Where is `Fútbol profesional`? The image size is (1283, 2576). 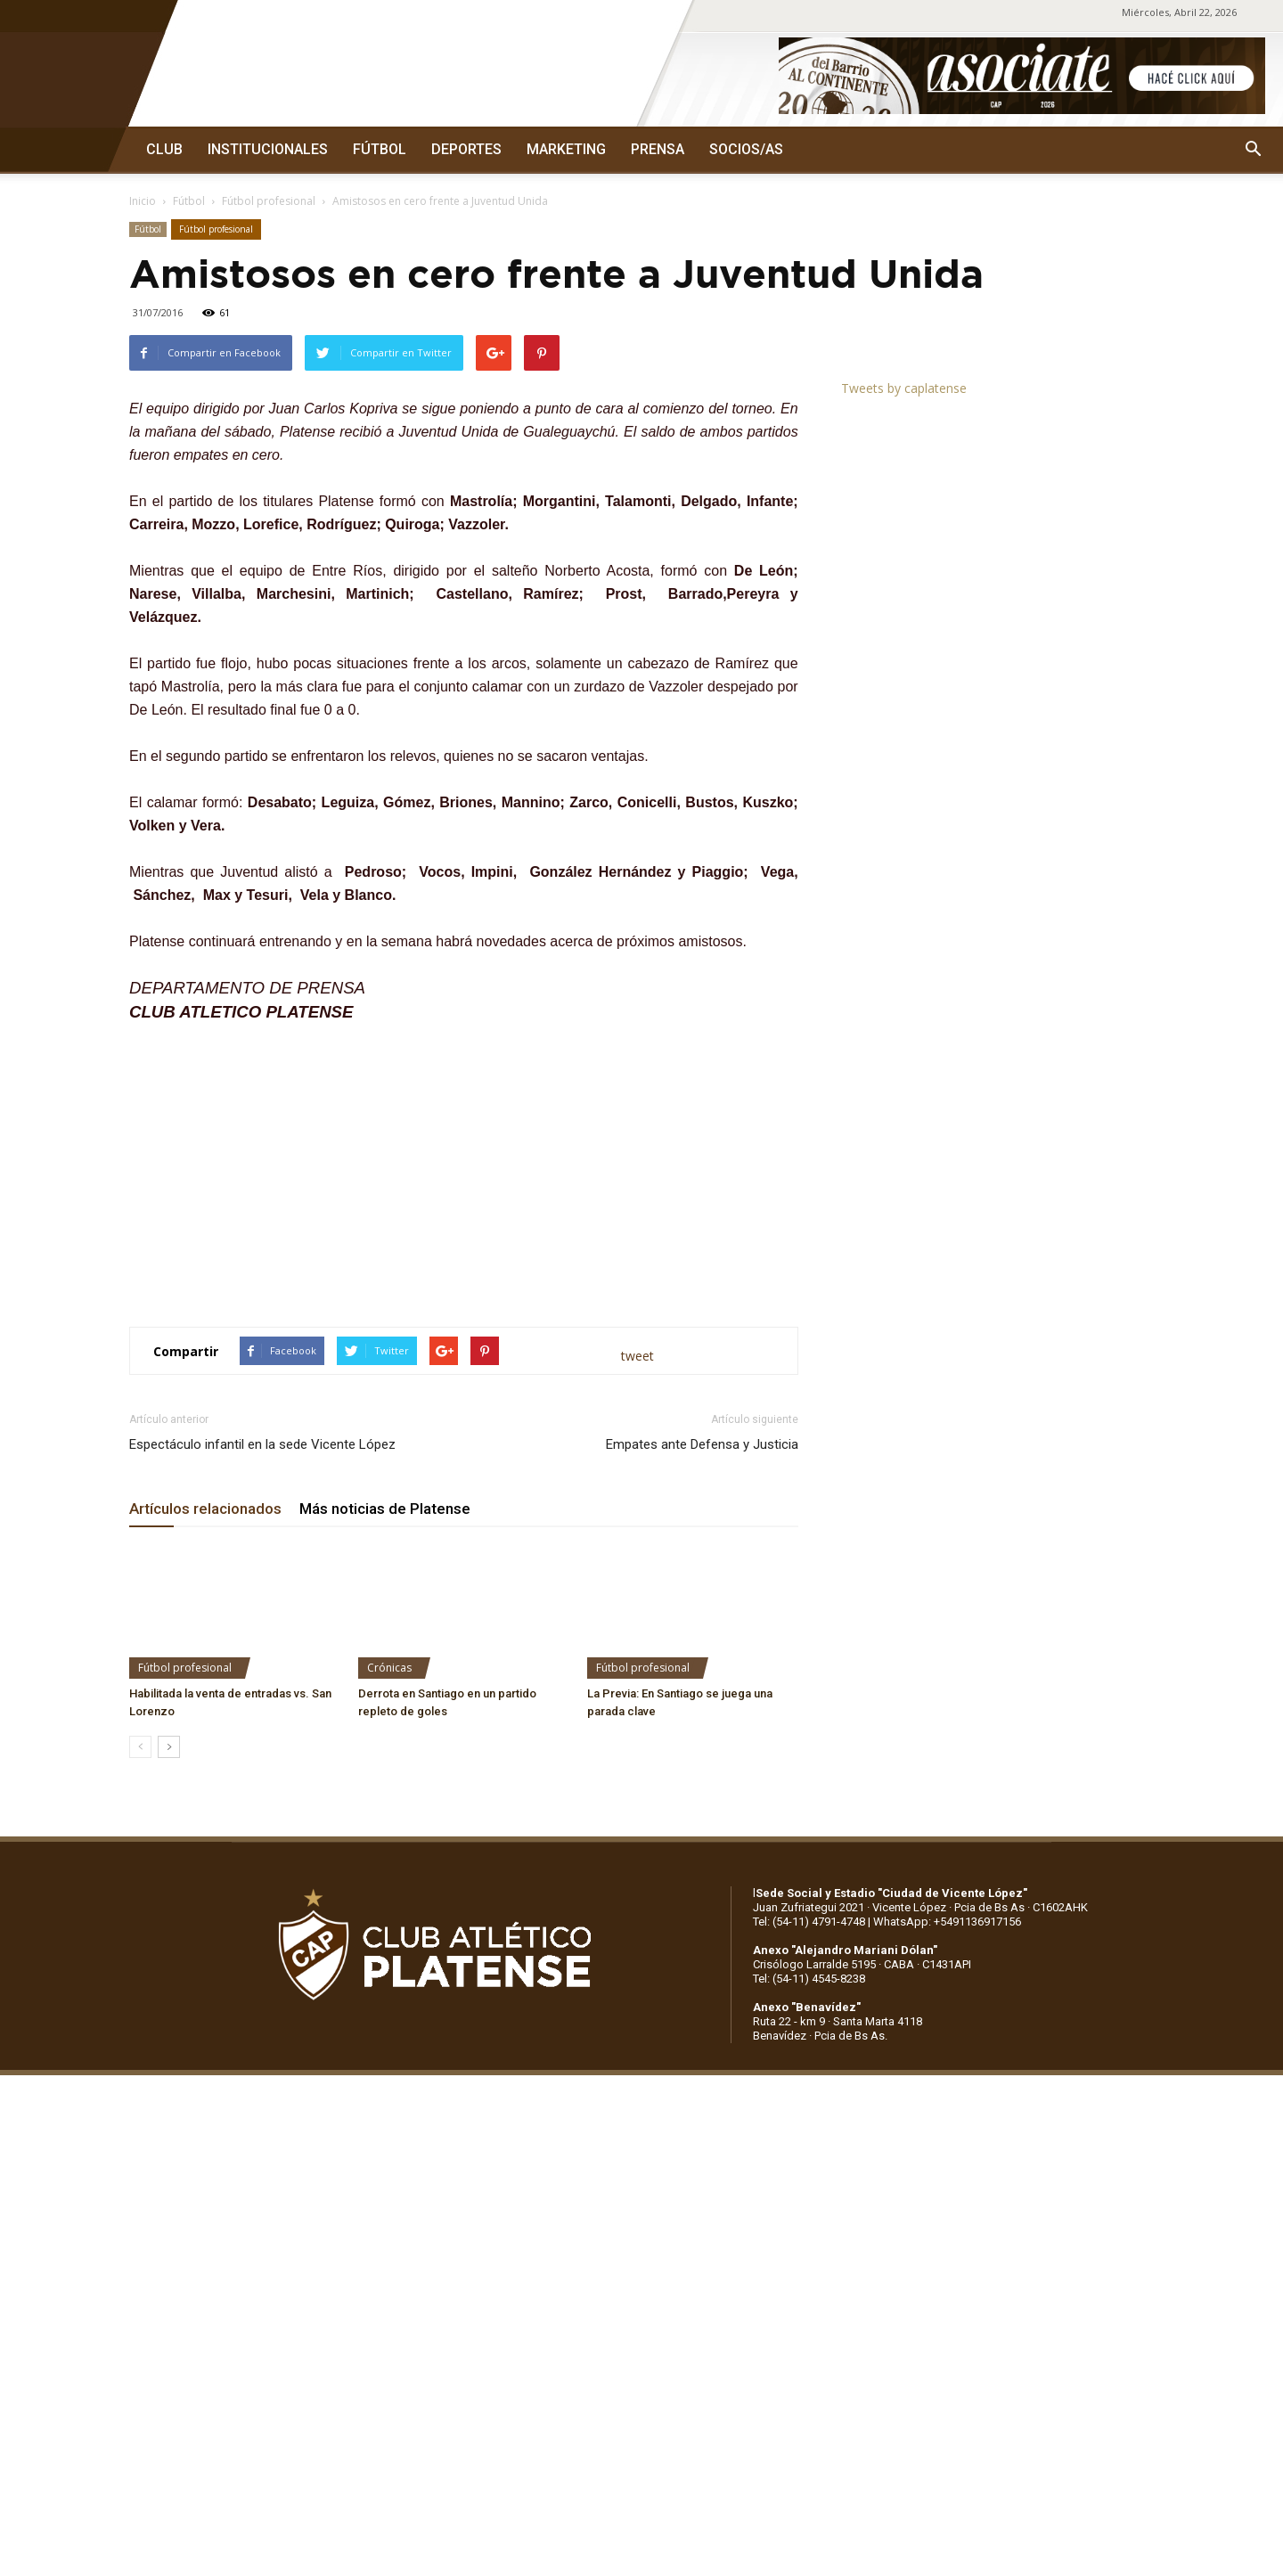 Fútbol profesional is located at coordinates (268, 201).